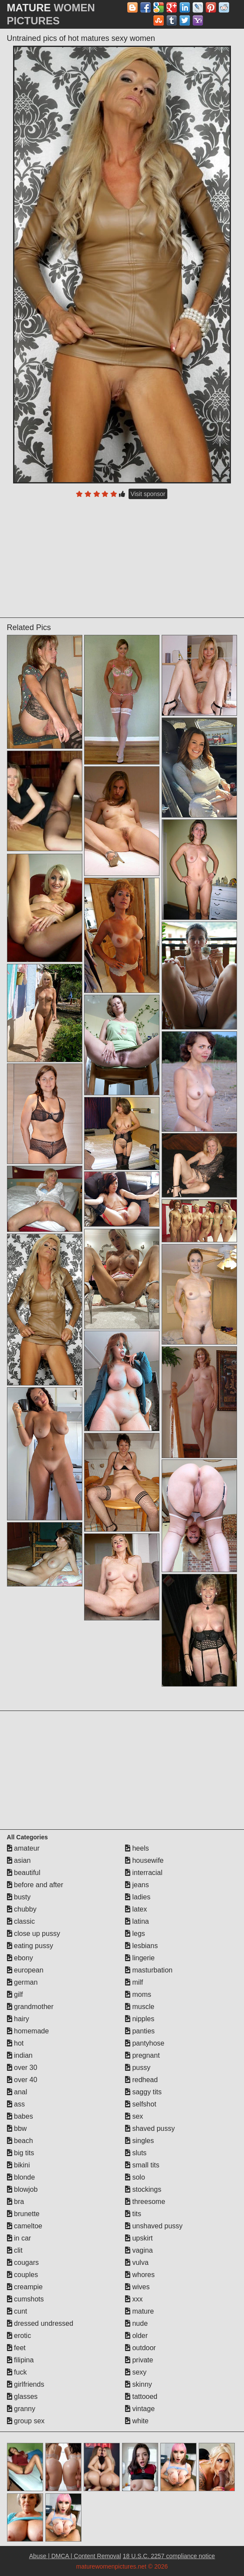  Describe the element at coordinates (22, 1909) in the screenshot. I see `chubby` at that location.